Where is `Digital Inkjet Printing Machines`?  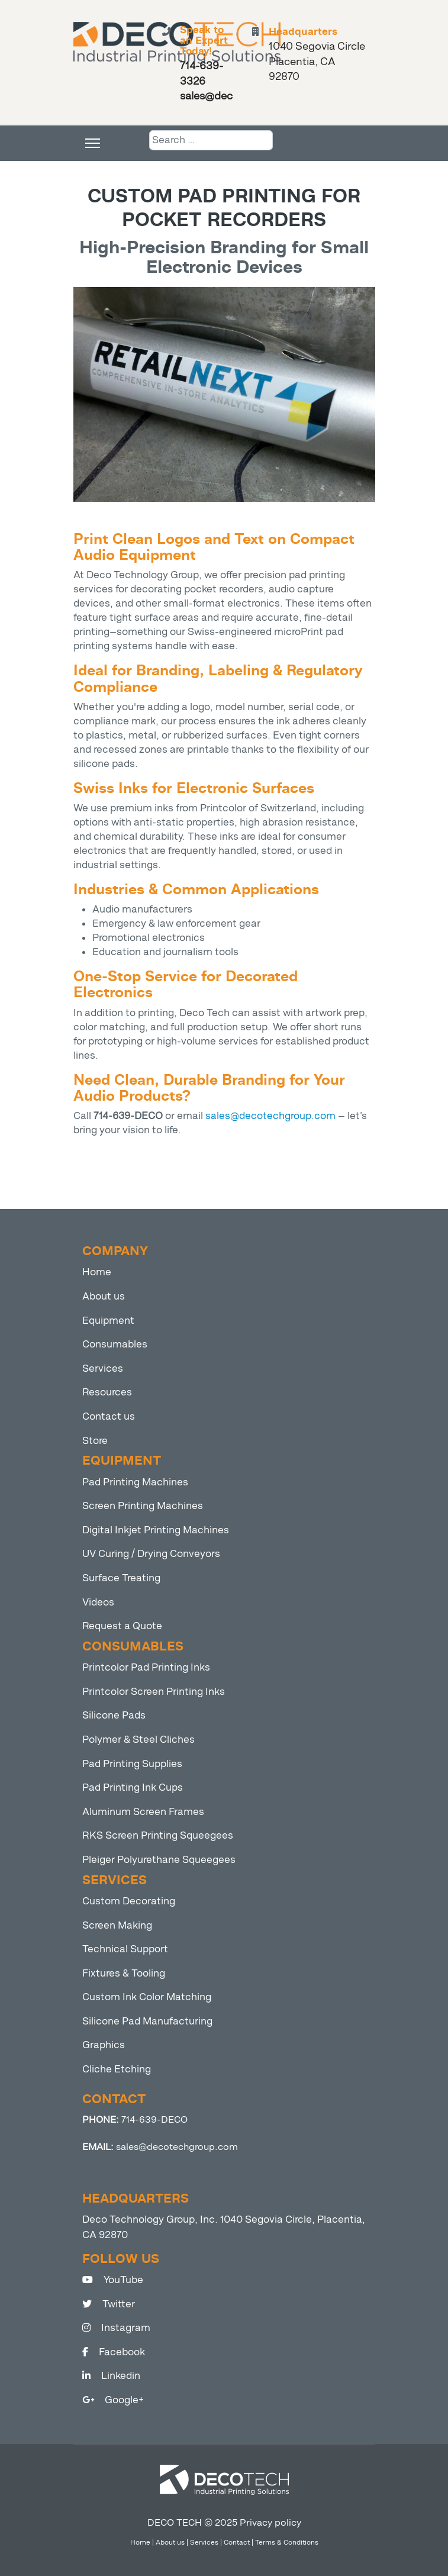
Digital Inkjet Printing Machines is located at coordinates (155, 1530).